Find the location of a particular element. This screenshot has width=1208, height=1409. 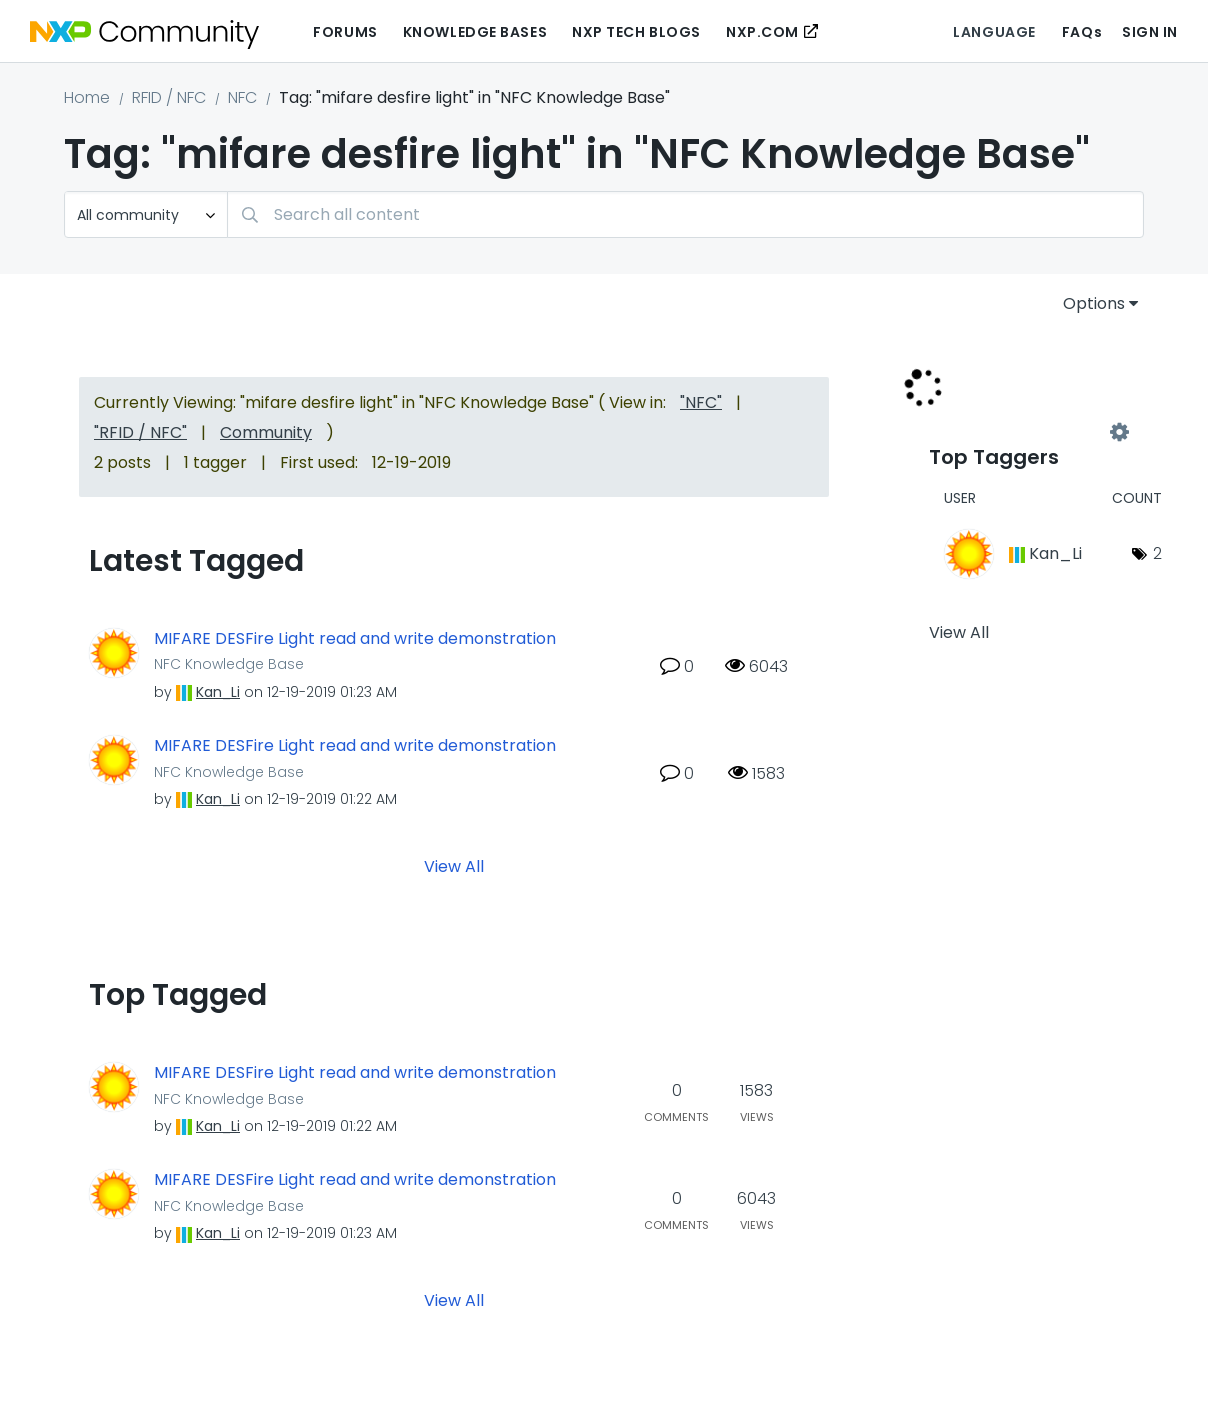

RFID / NFC is located at coordinates (169, 97).